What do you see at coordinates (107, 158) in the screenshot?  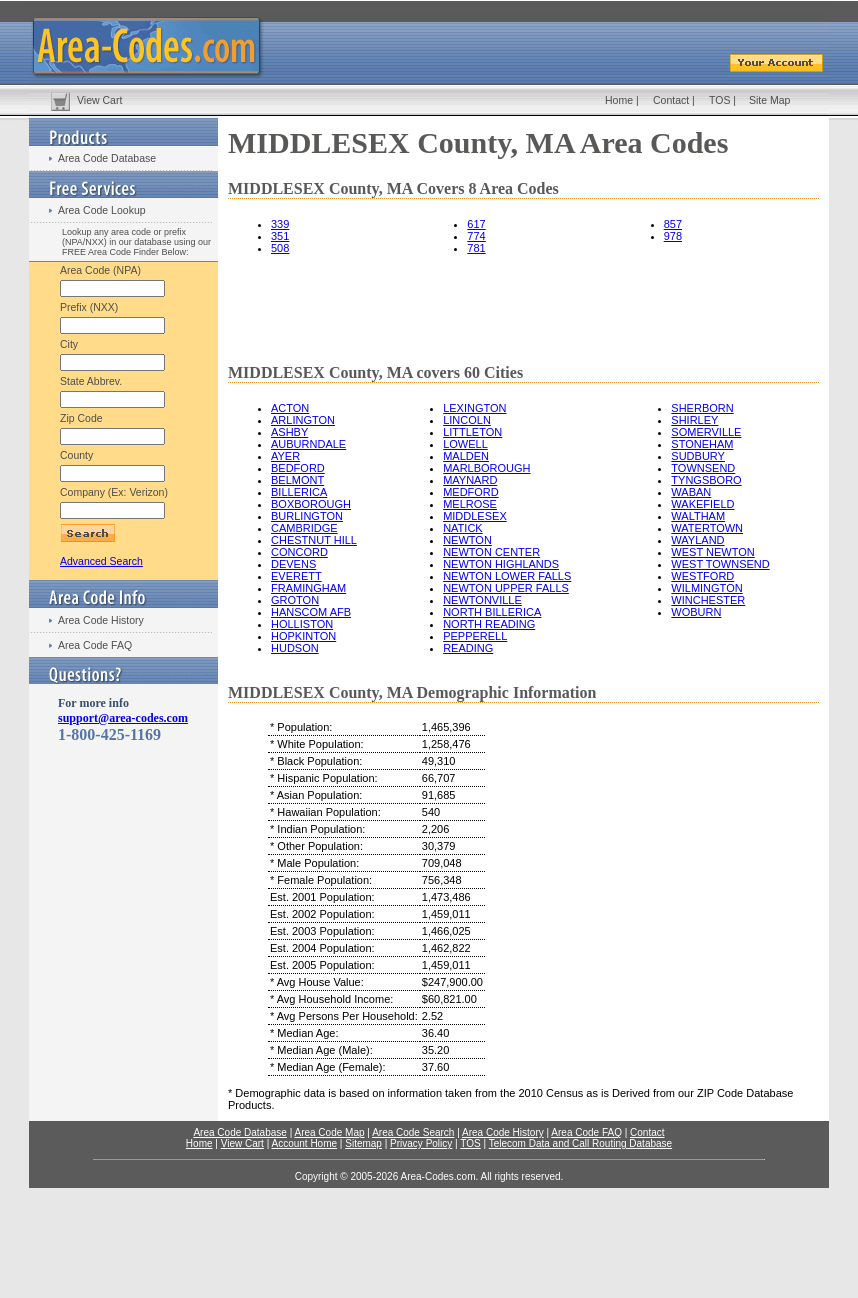 I see `Area Code Database` at bounding box center [107, 158].